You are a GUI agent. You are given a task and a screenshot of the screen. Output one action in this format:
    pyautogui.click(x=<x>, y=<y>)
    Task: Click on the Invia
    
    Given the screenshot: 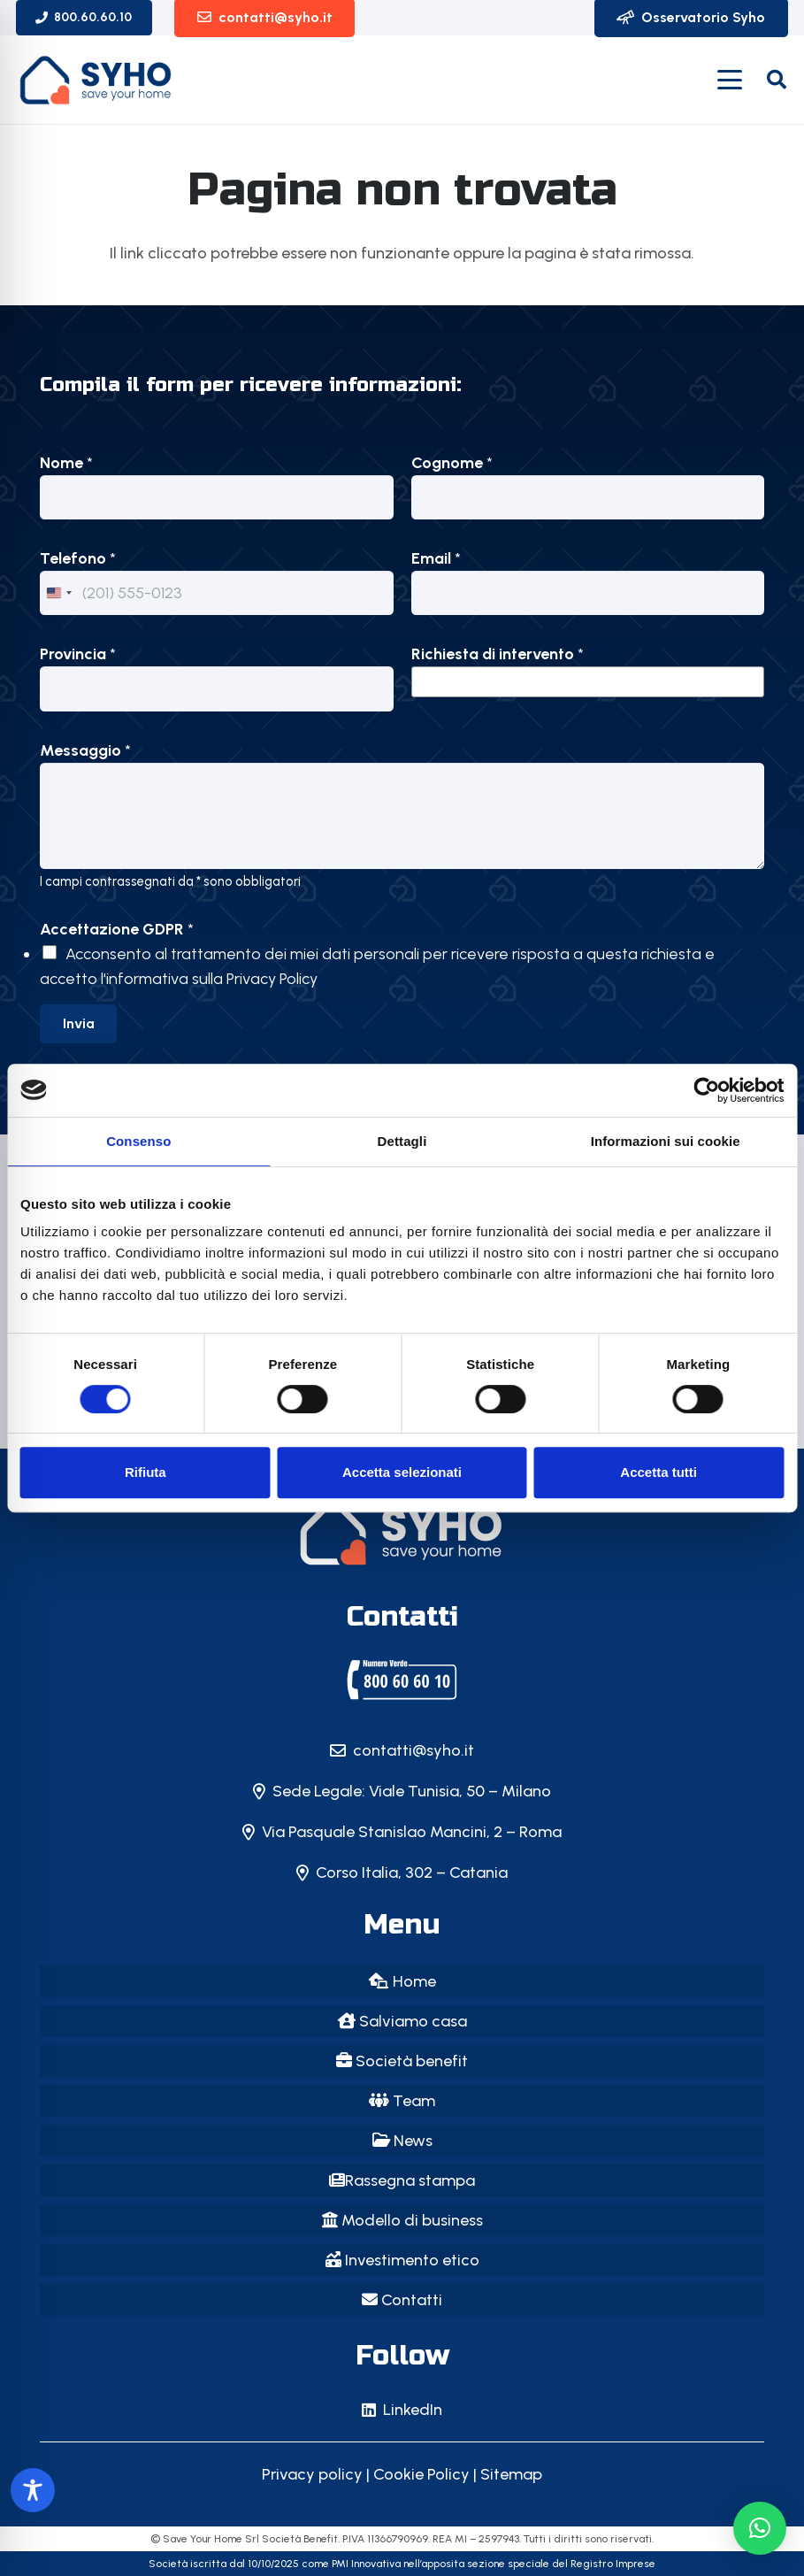 What is the action you would take?
    pyautogui.click(x=79, y=1023)
    